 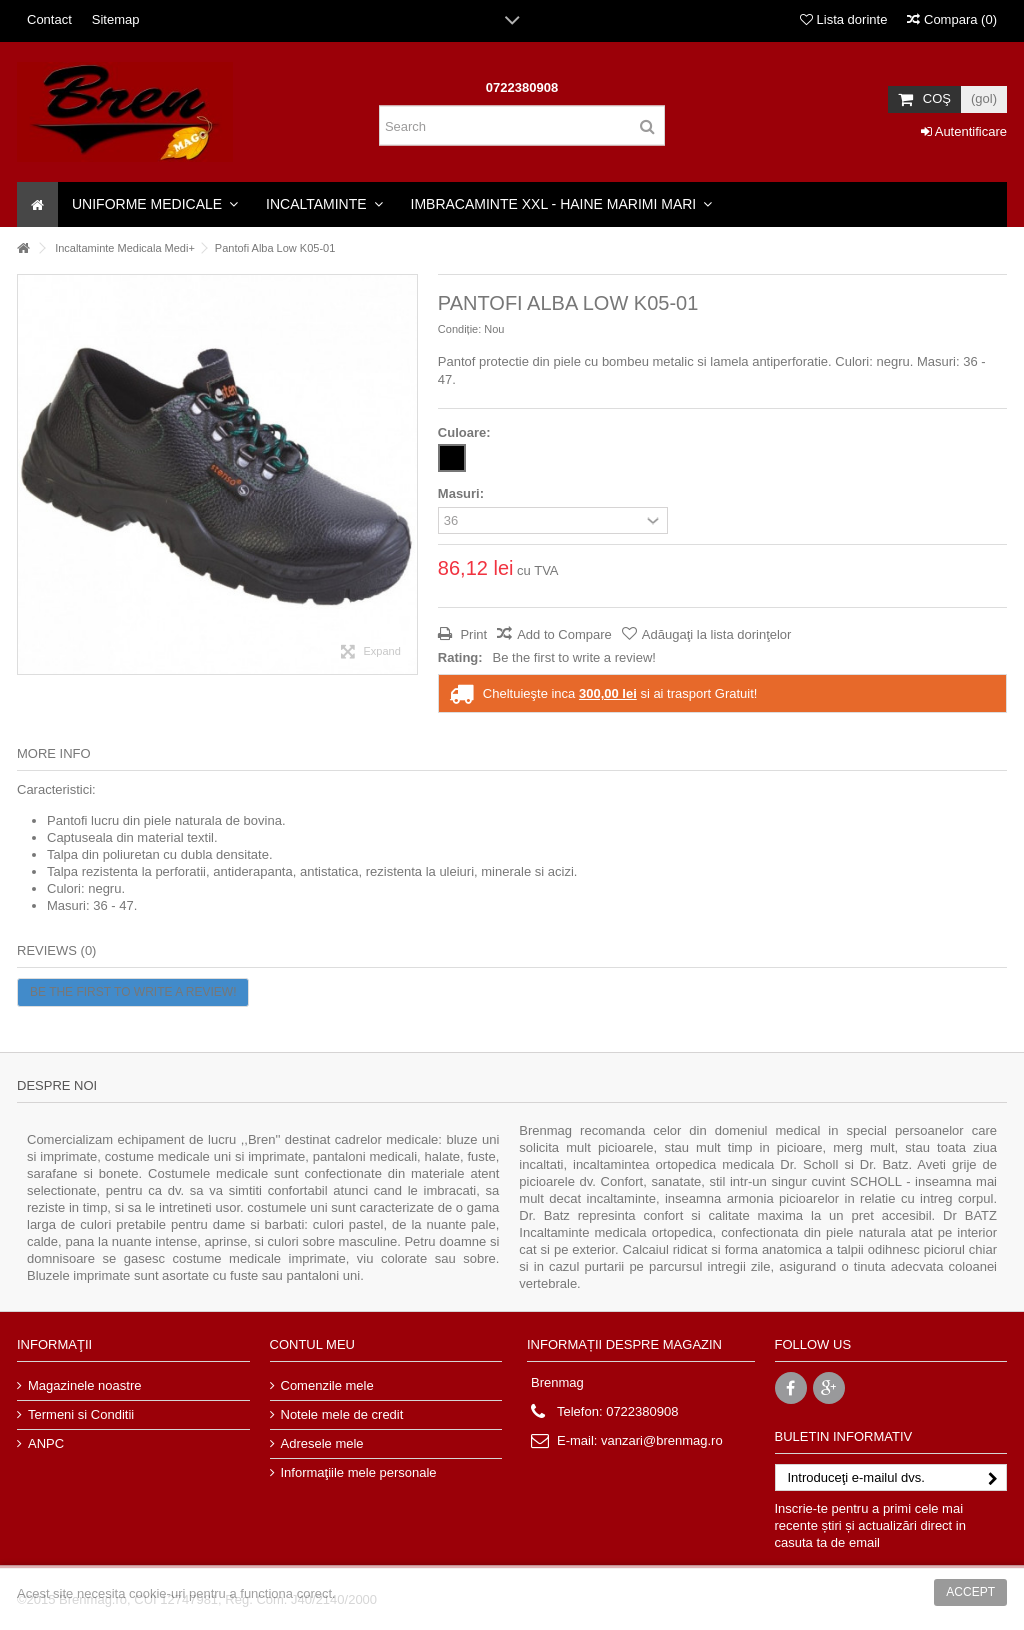 I want to click on vanzari@brenmag.ro, so click(x=662, y=1440).